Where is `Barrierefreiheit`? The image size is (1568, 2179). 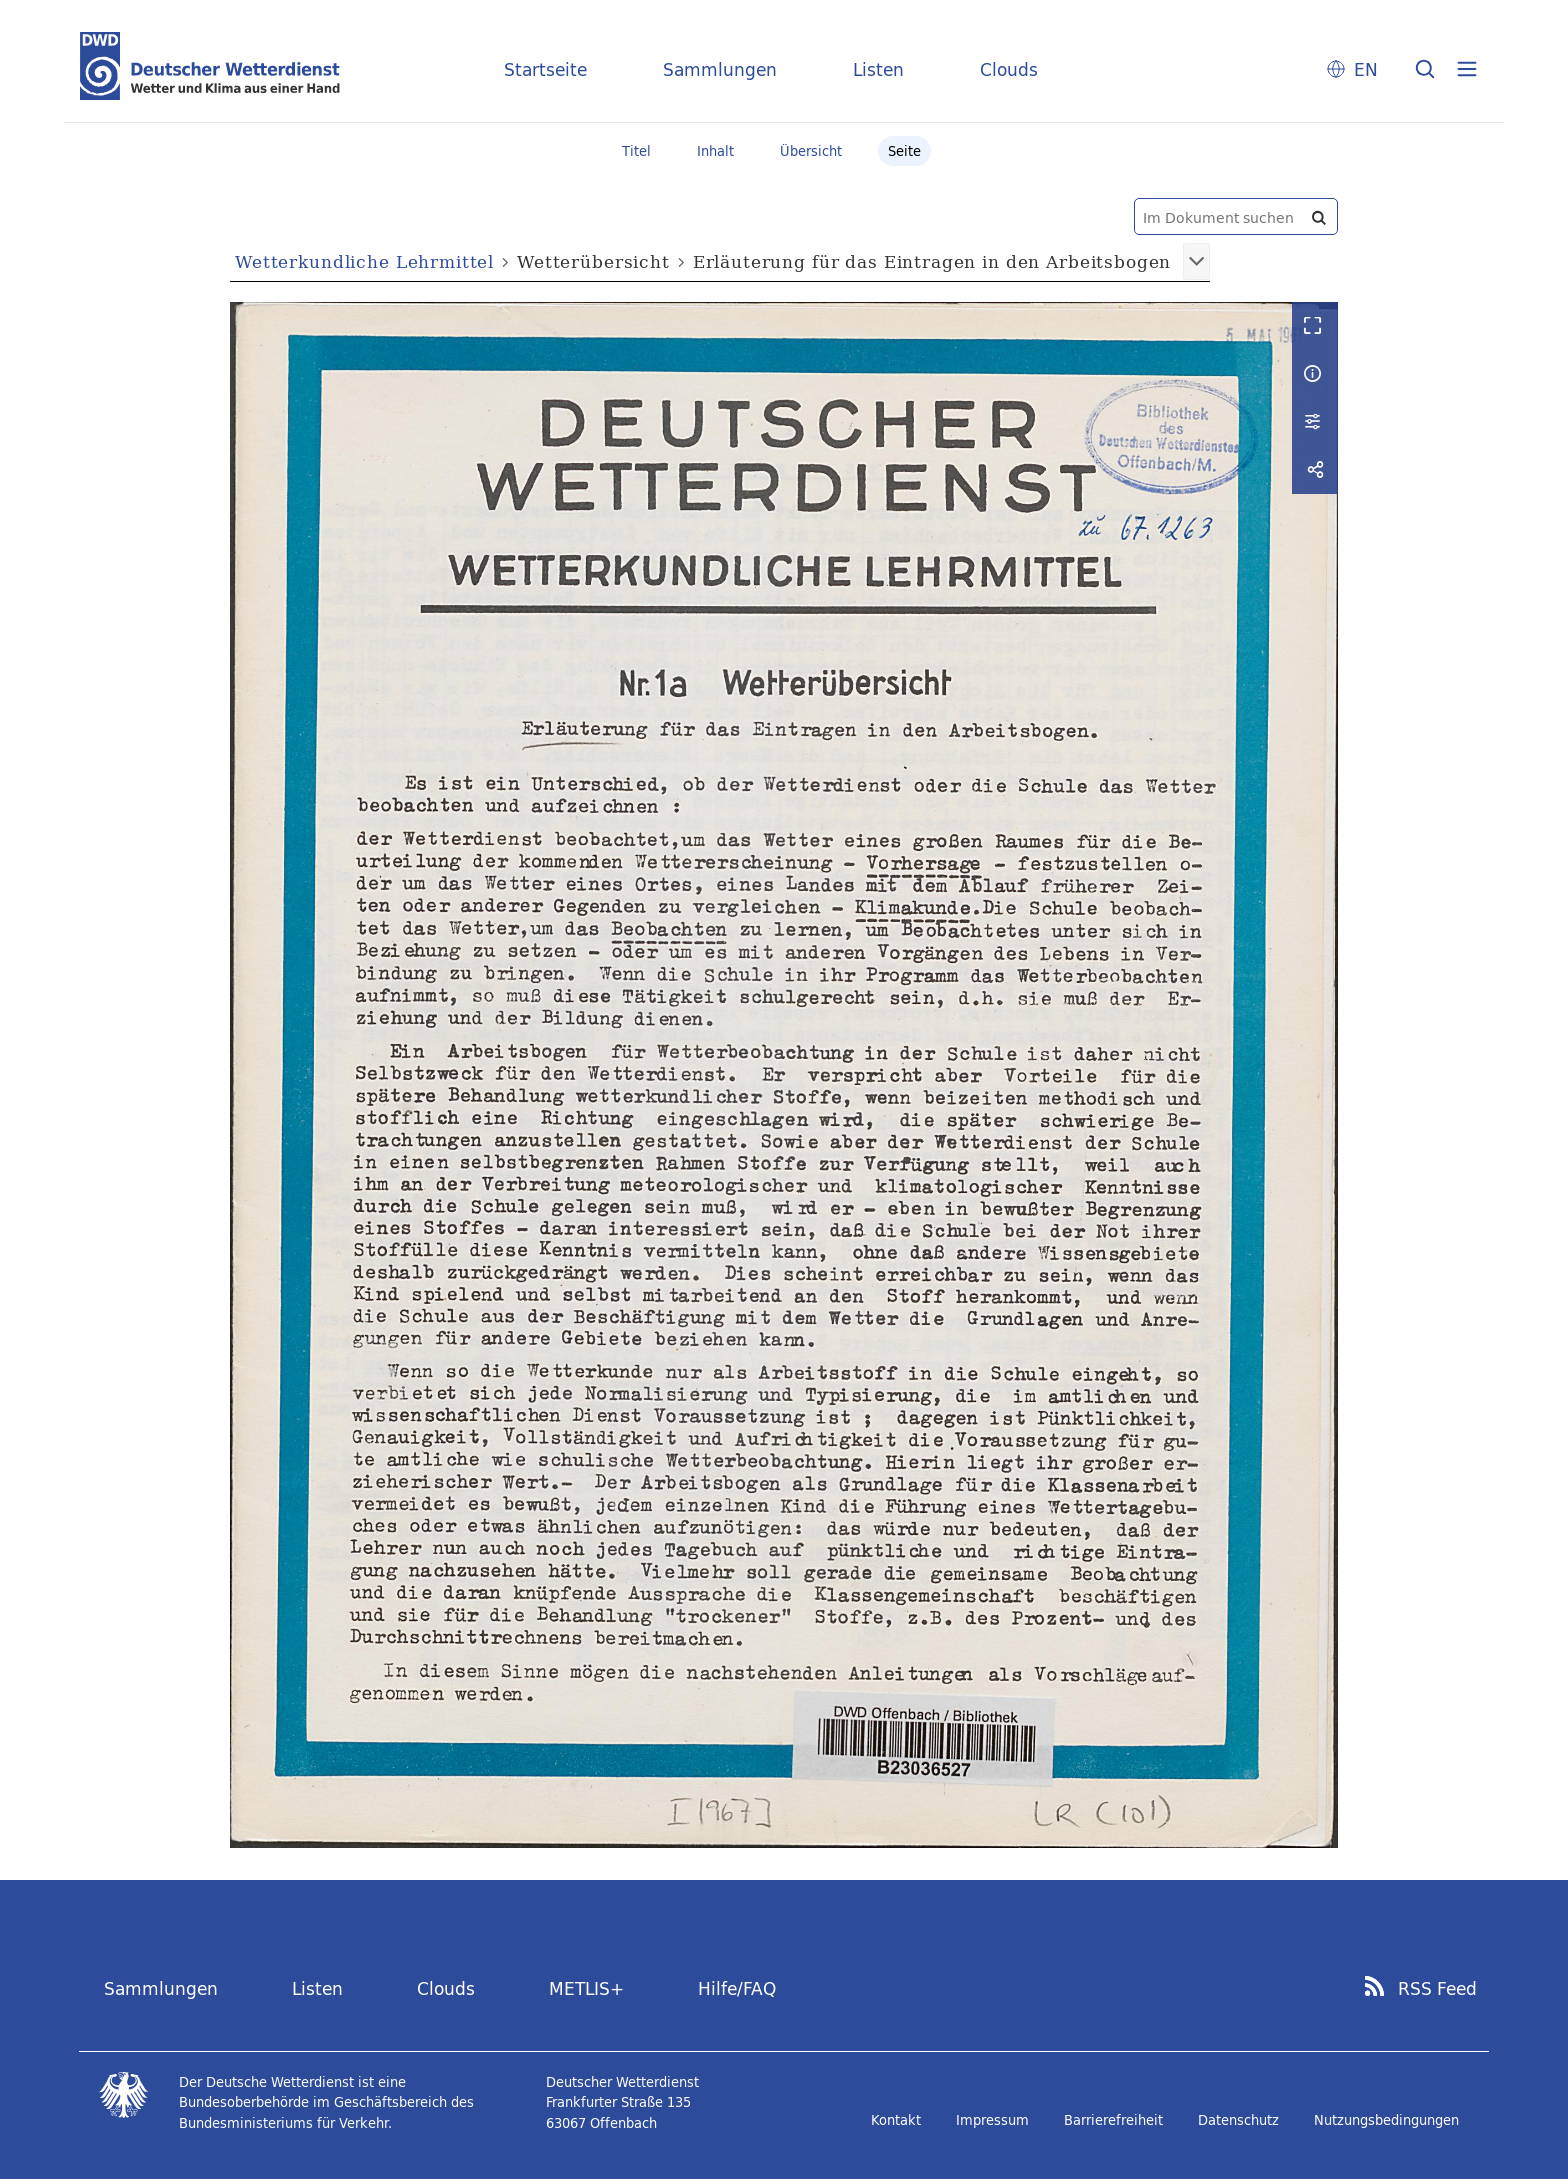
Barrierefreiheit is located at coordinates (1113, 2120).